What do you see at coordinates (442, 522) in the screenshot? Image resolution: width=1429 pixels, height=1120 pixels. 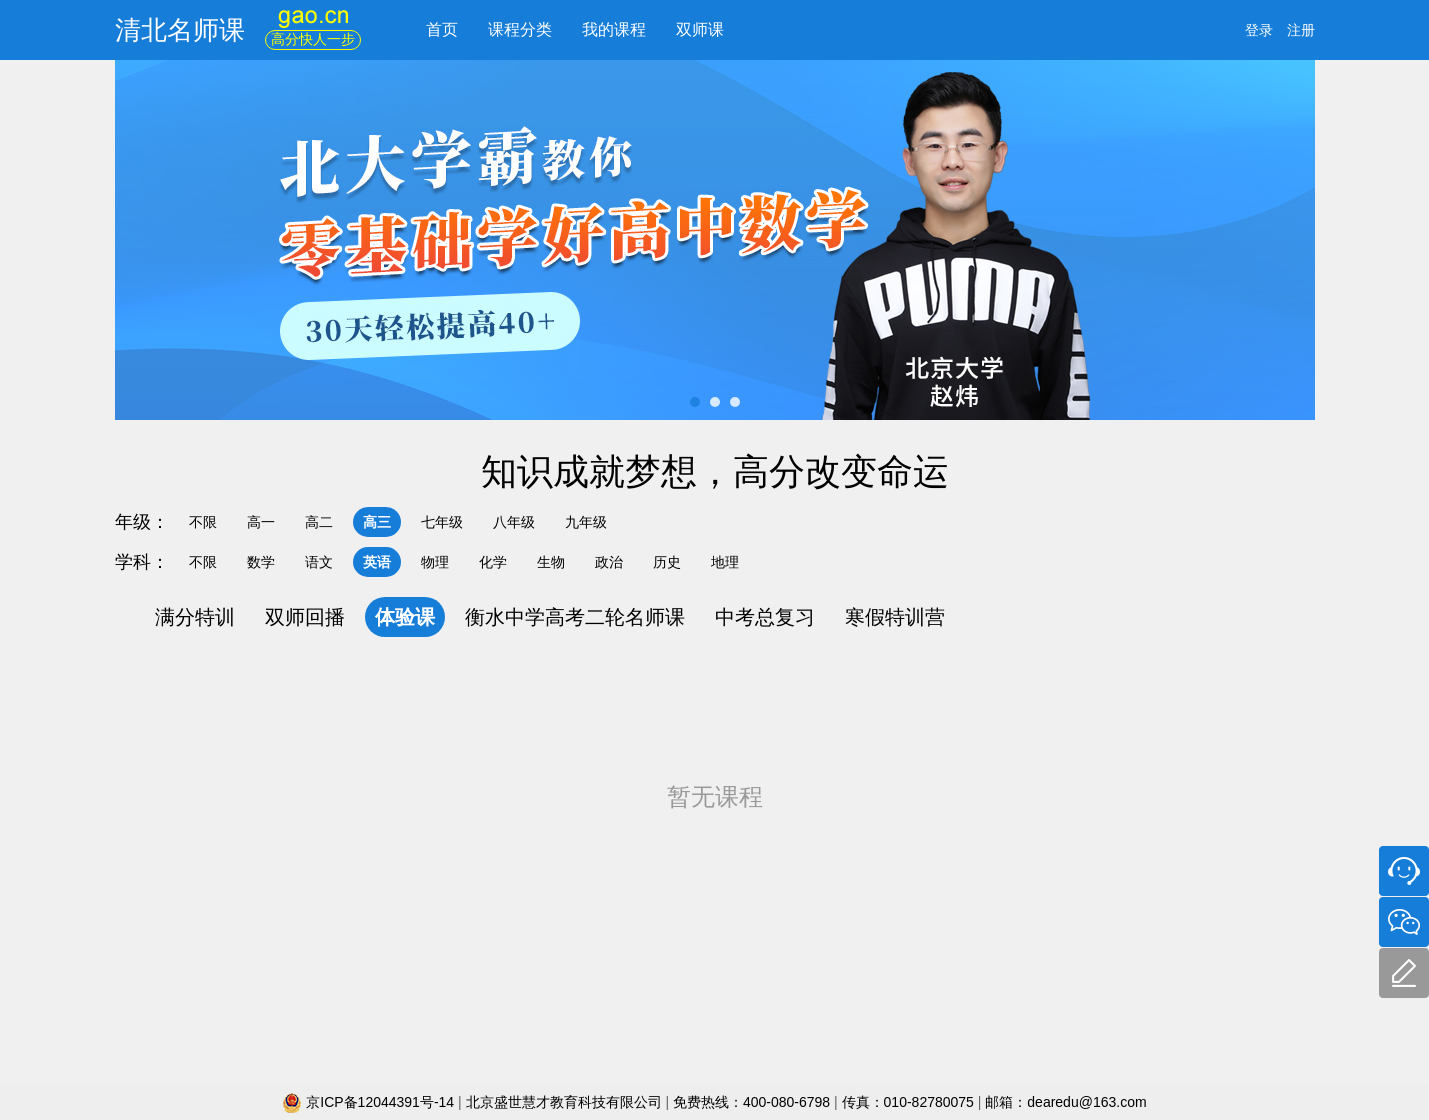 I see `七年级` at bounding box center [442, 522].